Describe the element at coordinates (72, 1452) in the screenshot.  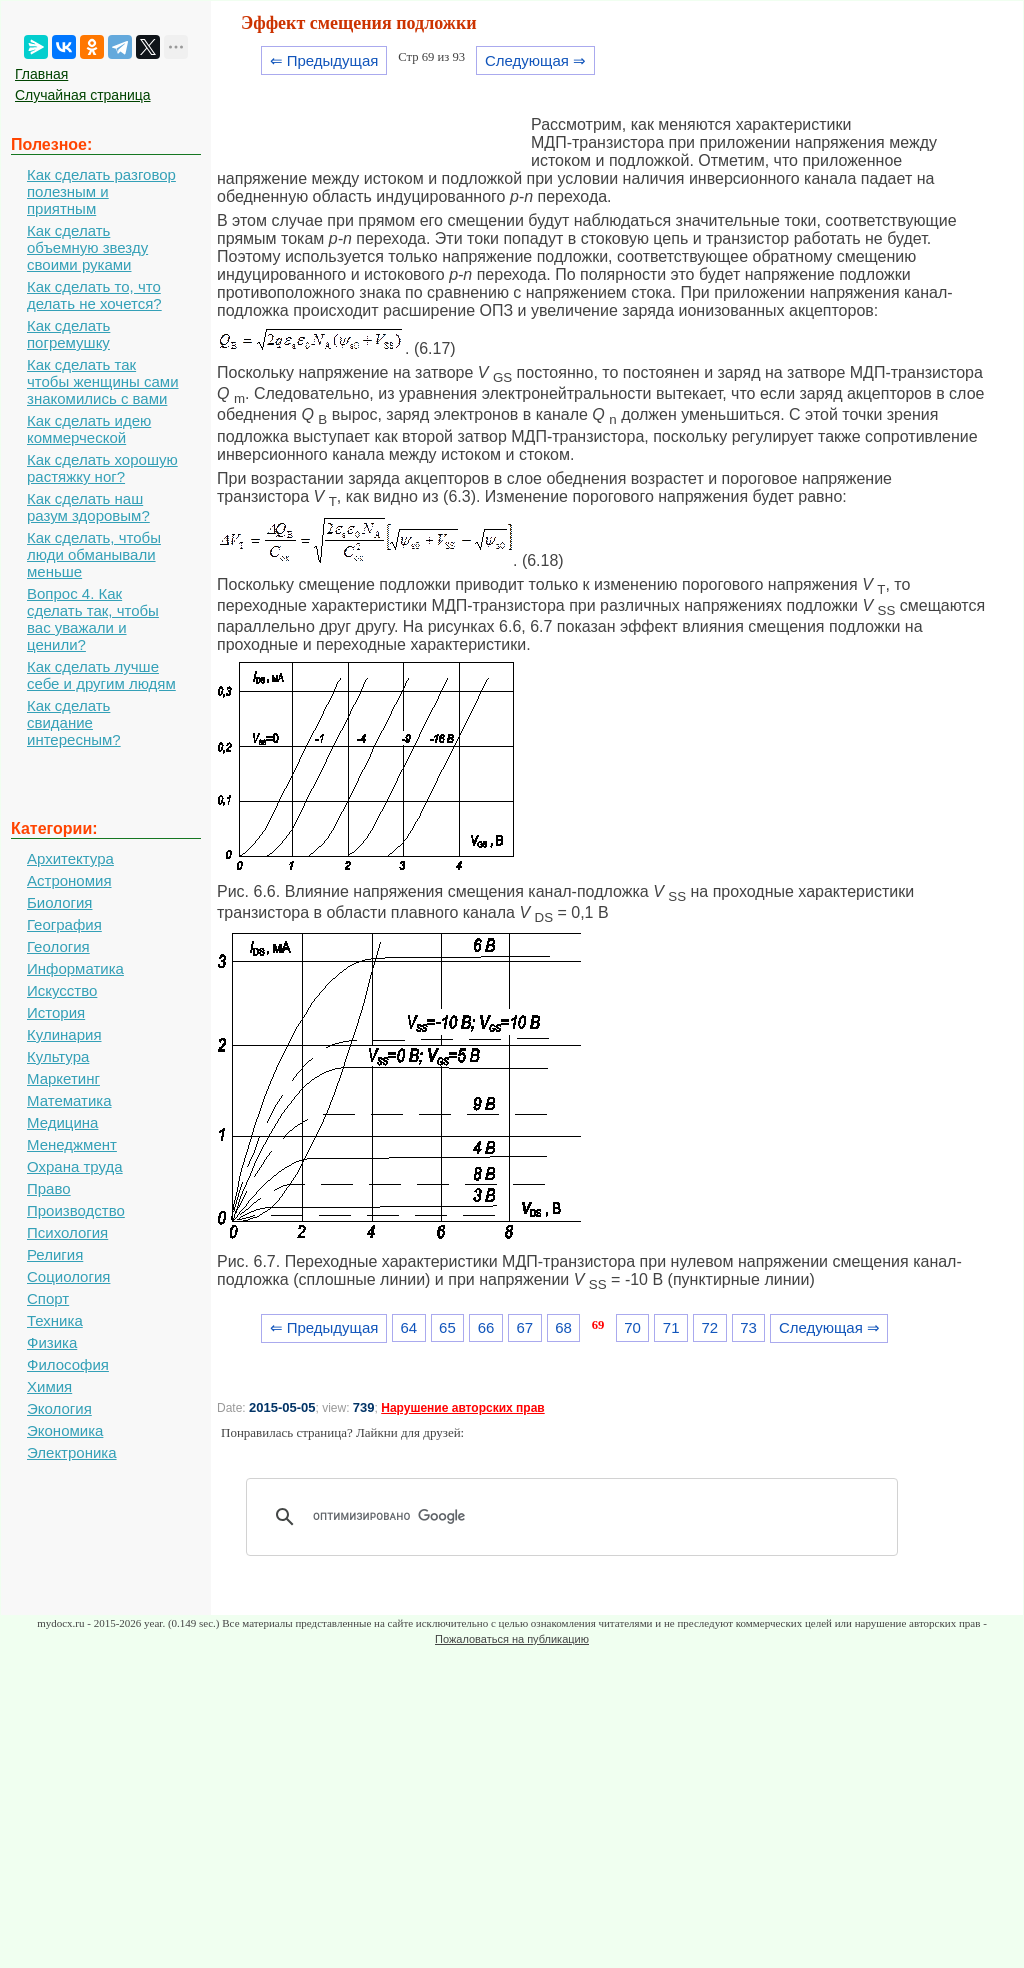
I see `Электроника` at that location.